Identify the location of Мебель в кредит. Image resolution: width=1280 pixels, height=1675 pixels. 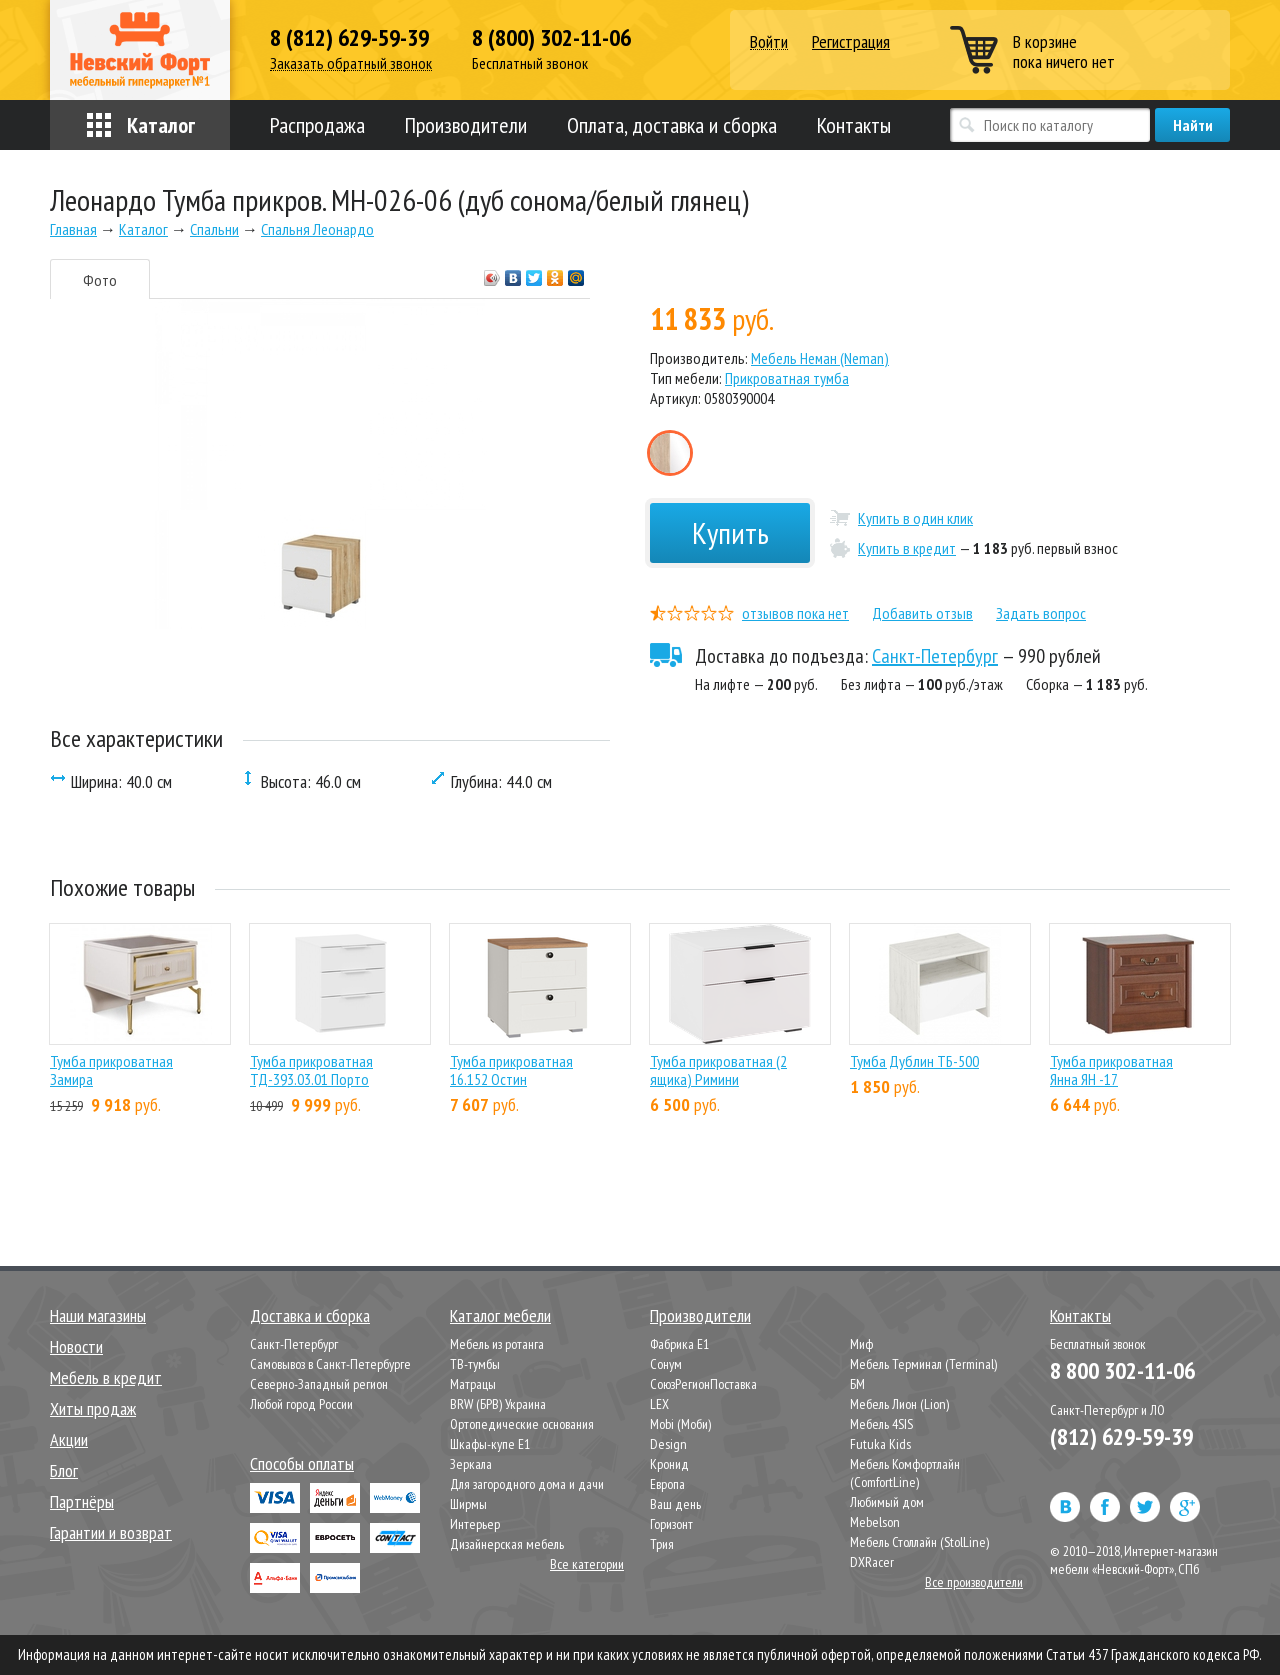
(106, 1377).